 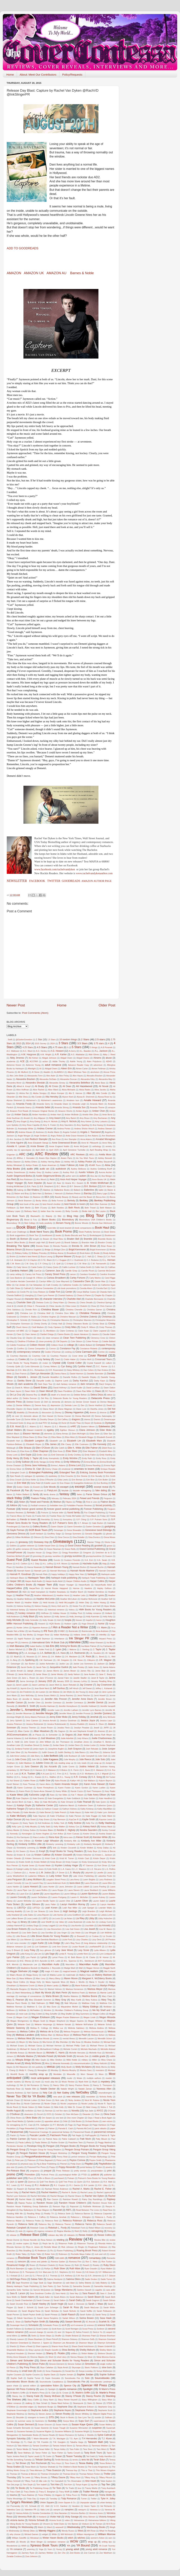 What do you see at coordinates (14, 1465) in the screenshot?
I see `Emma Chastain` at bounding box center [14, 1465].